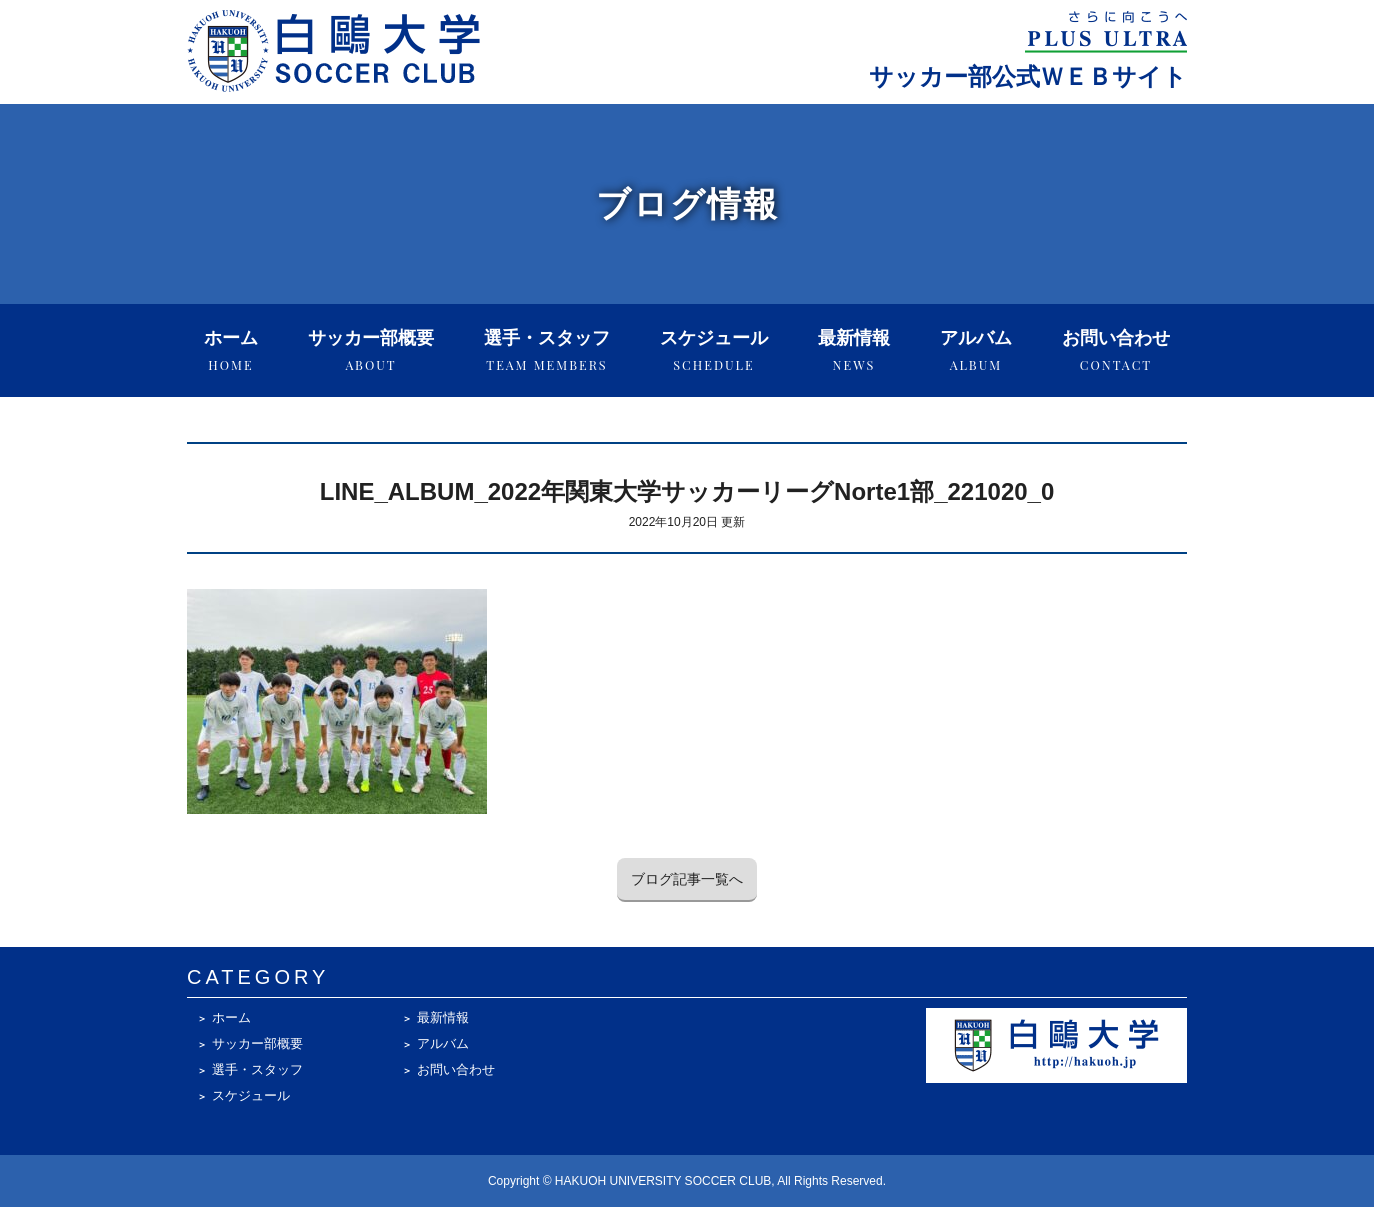 The image size is (1374, 1207). I want to click on 選手・スタッフ, so click(547, 350).